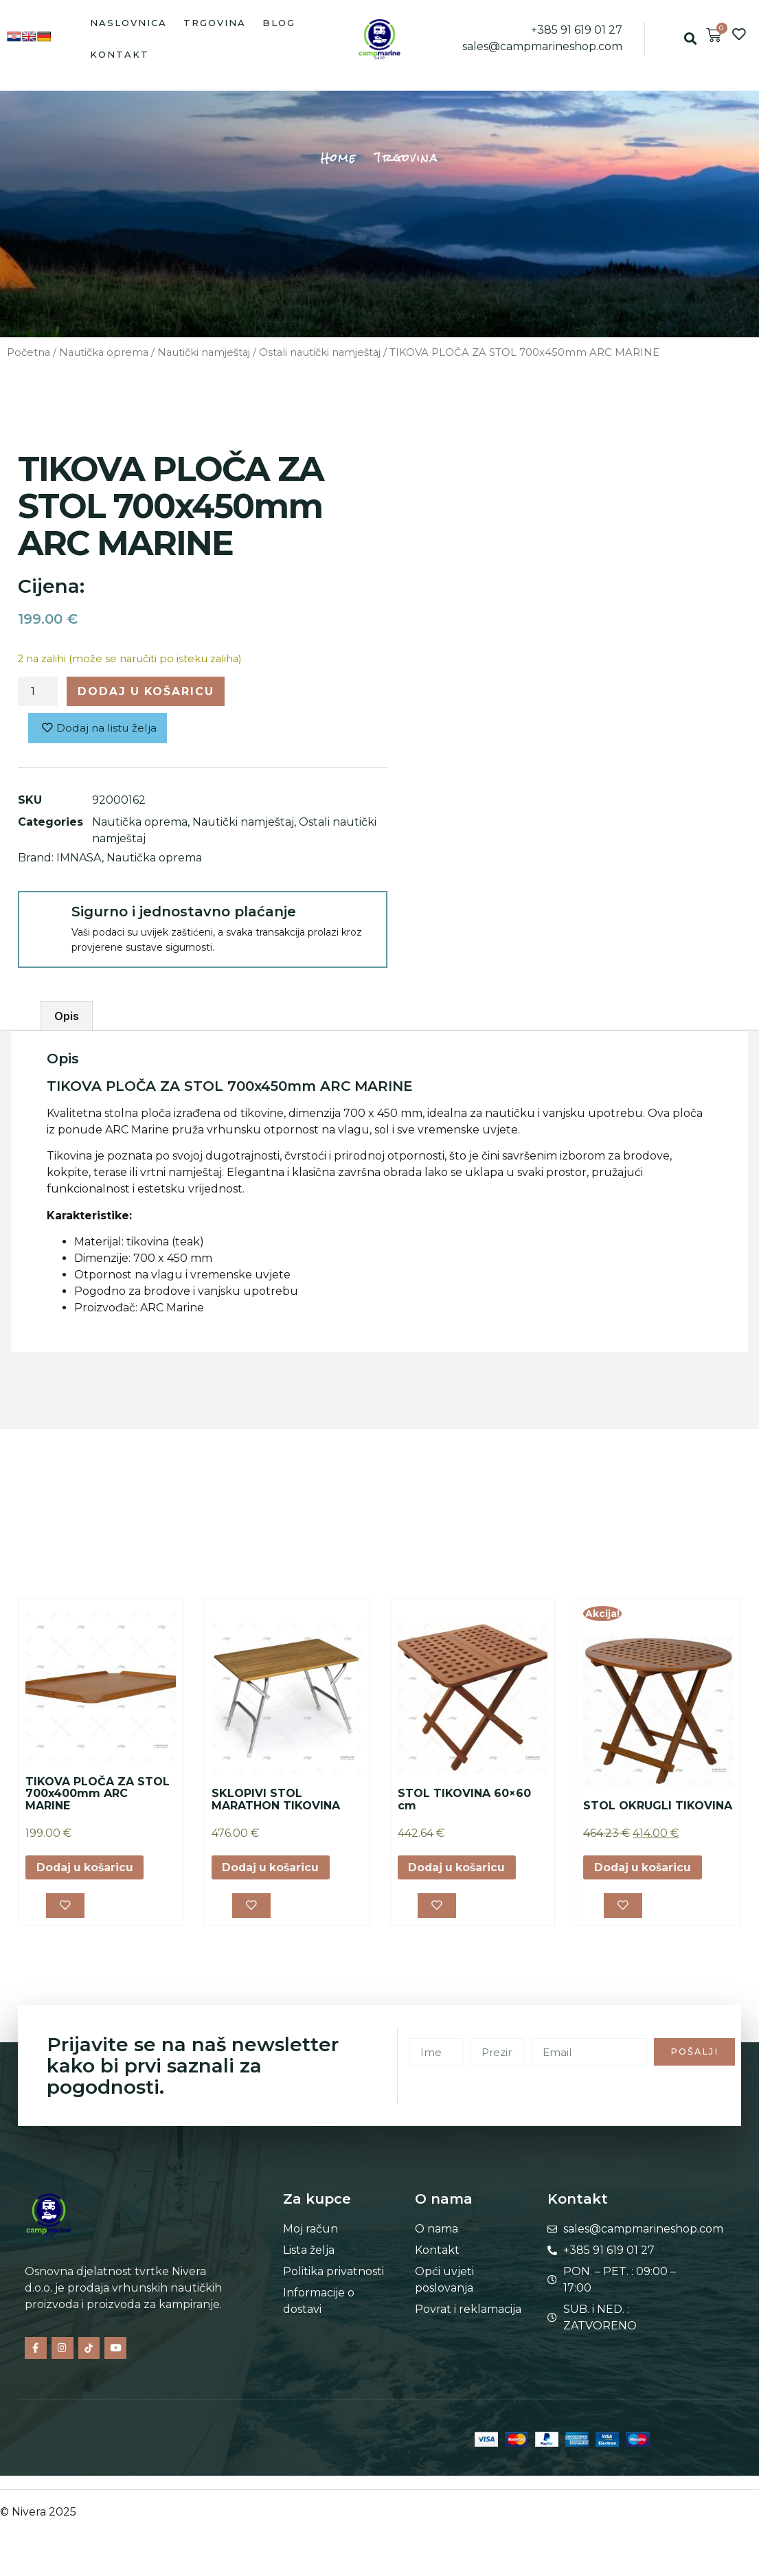 Image resolution: width=759 pixels, height=2576 pixels. I want to click on STOL TIKOVINA 60×60 cm, so click(464, 1801).